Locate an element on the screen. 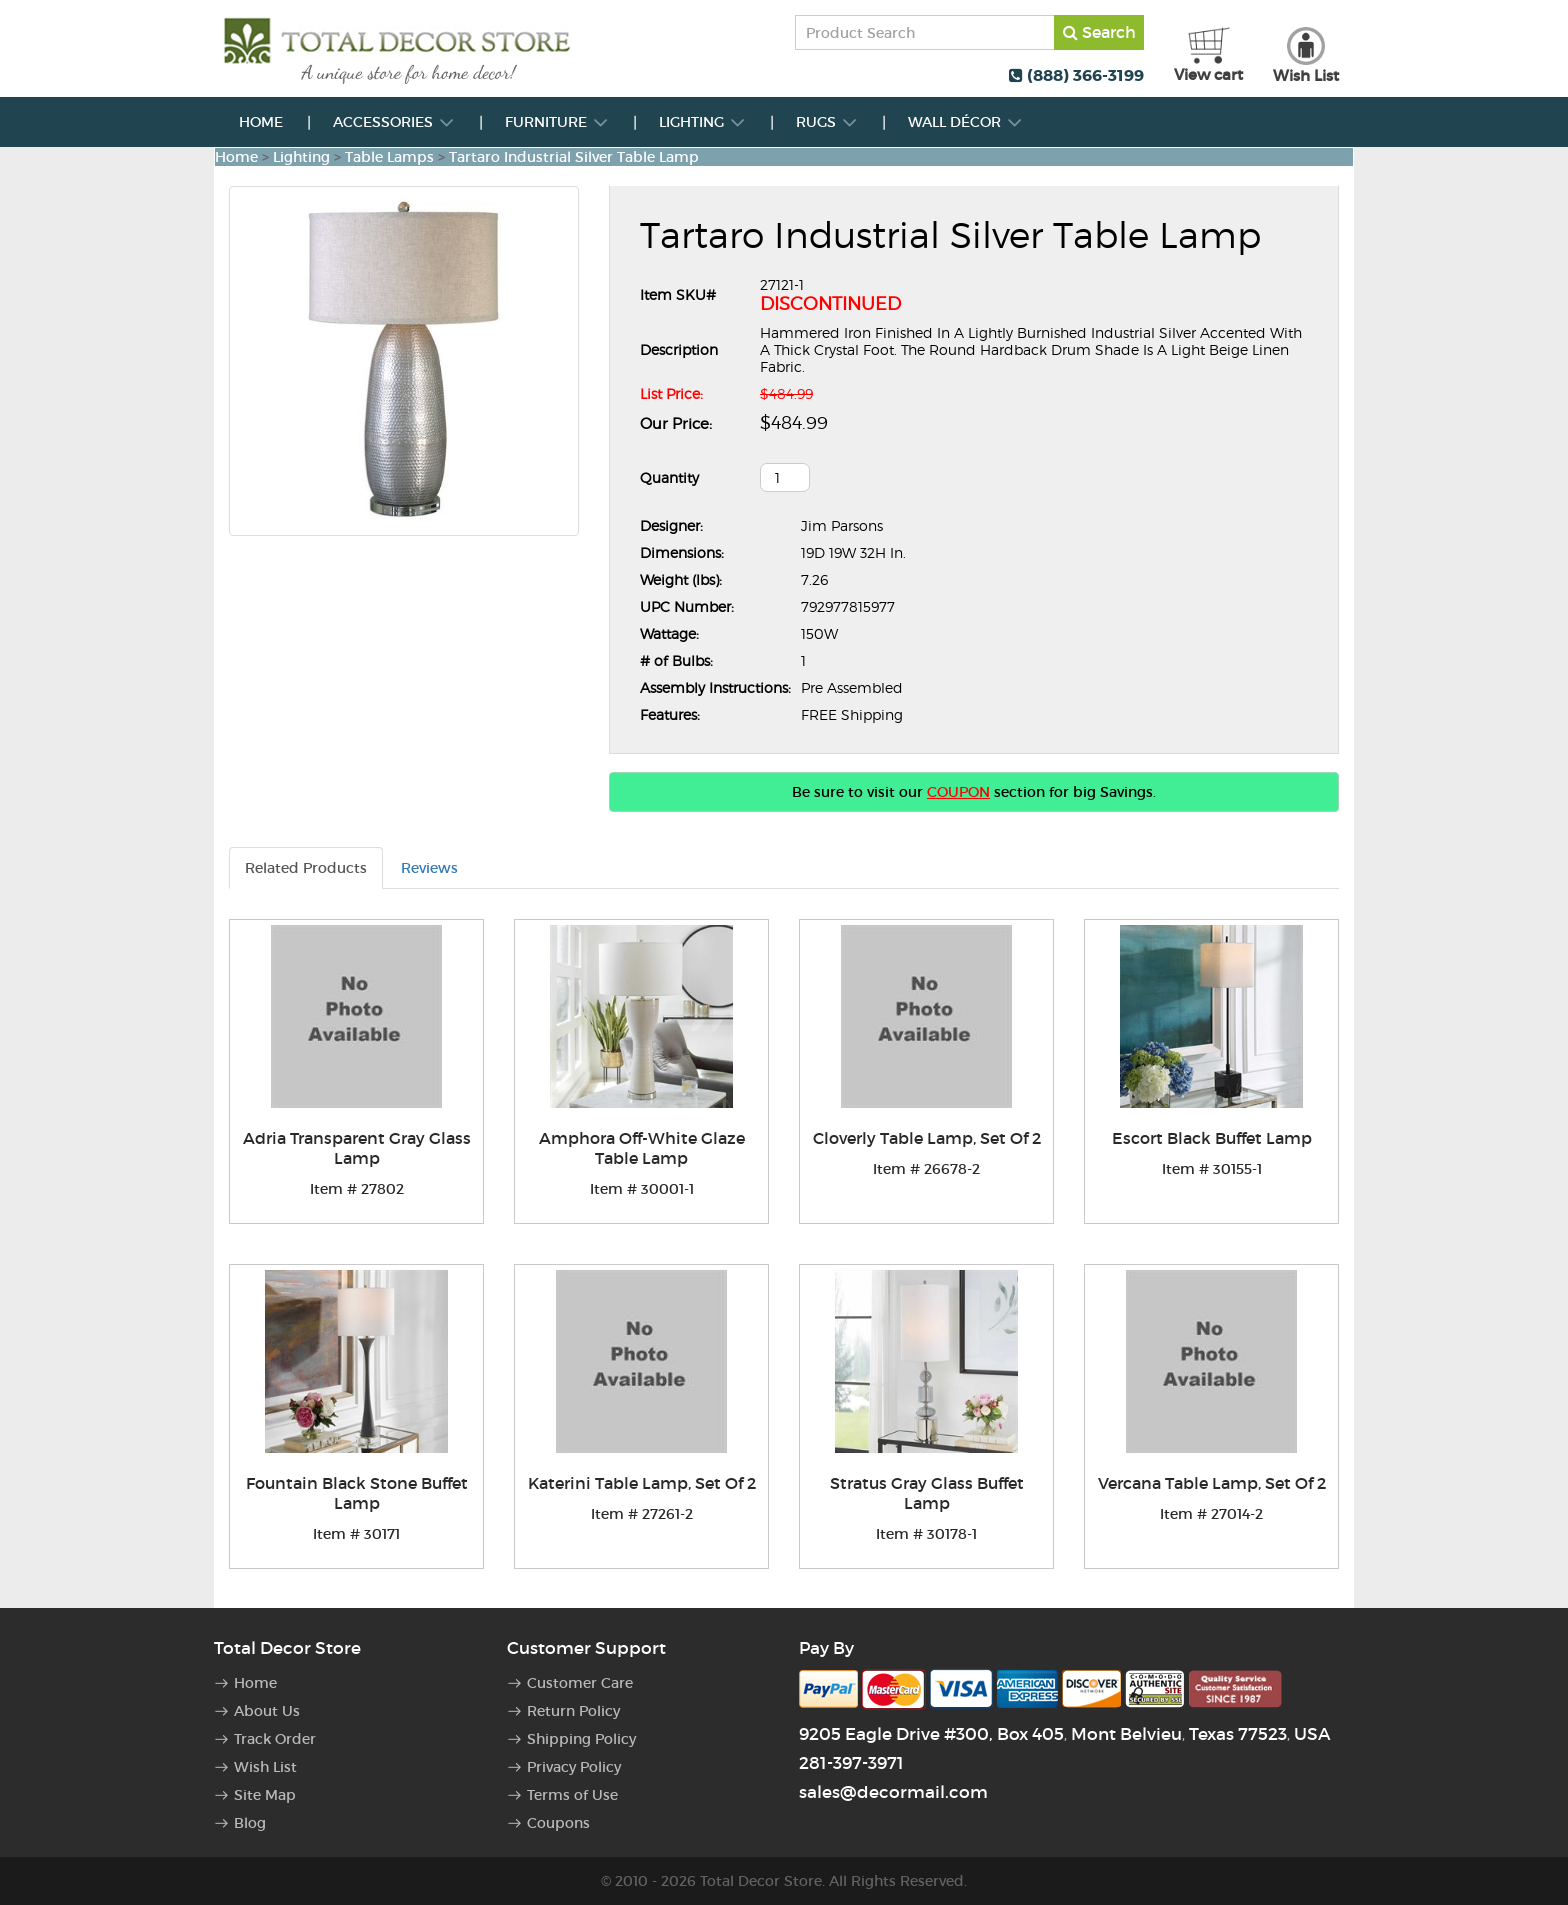  Amphora Off-White Glaze Table Lamp is located at coordinates (642, 1148).